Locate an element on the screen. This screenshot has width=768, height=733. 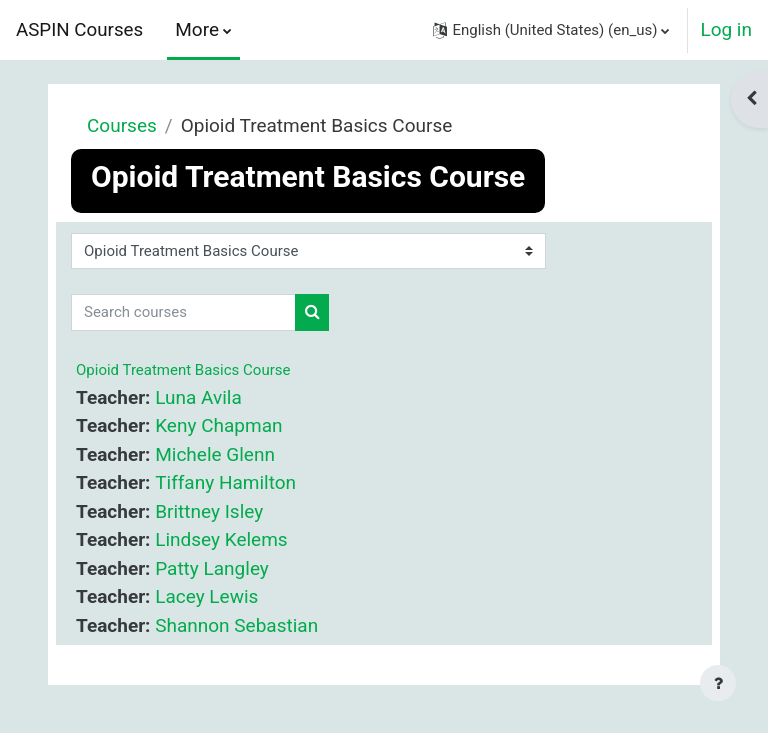
Keny Chapman is located at coordinates (218, 425).